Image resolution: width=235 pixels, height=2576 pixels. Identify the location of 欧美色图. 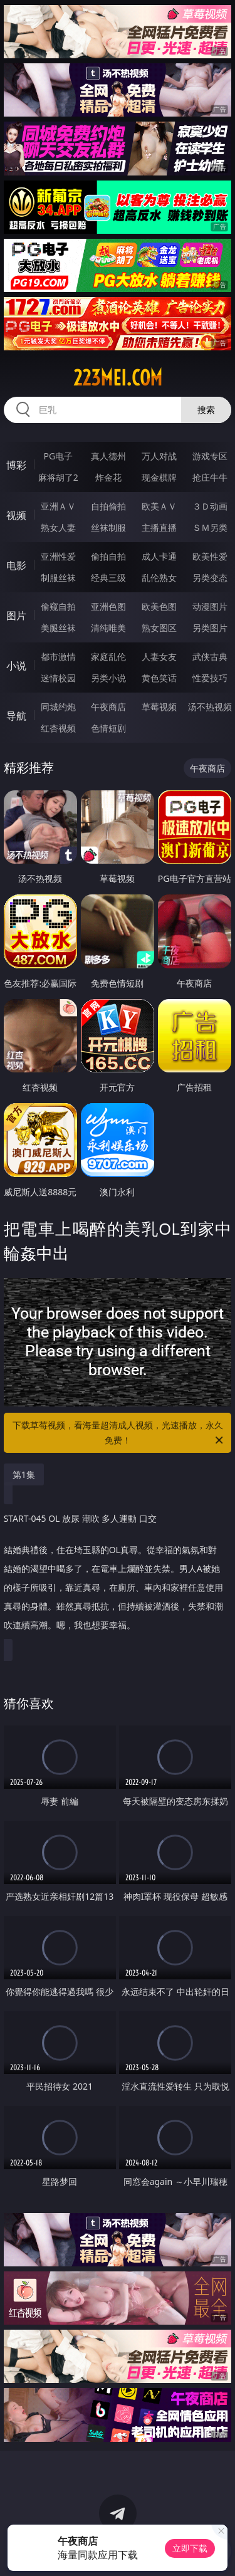
(159, 606).